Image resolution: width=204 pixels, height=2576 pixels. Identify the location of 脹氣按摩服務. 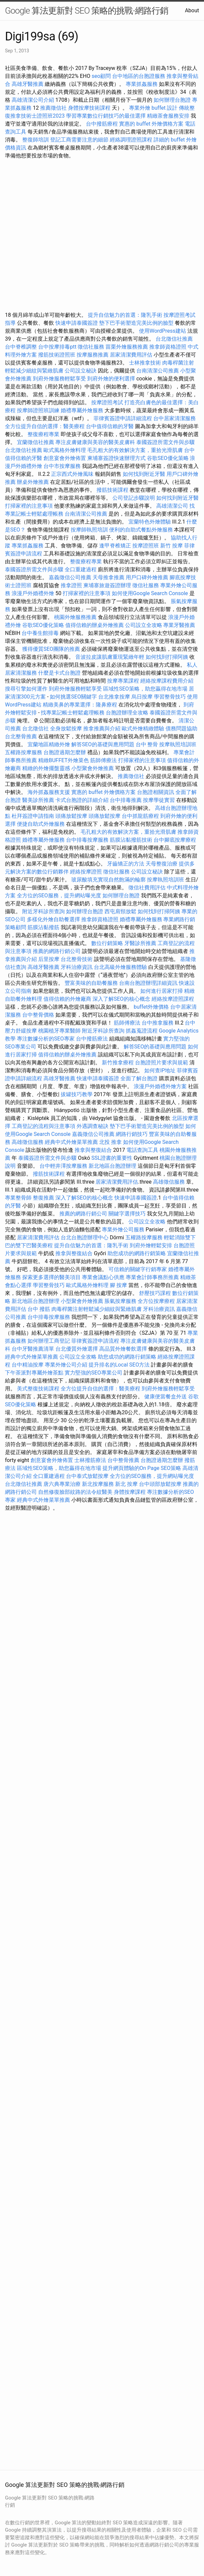
(121, 1301).